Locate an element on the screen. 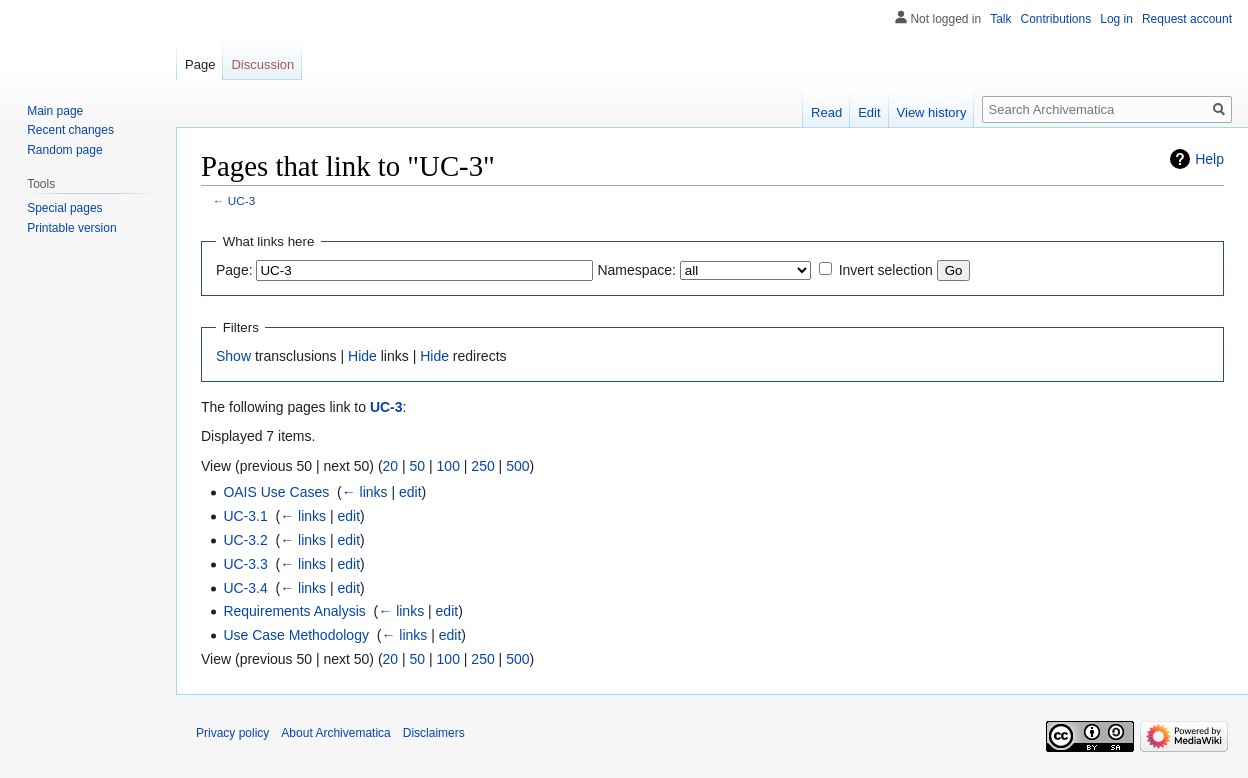  Special pages is located at coordinates (64, 208).